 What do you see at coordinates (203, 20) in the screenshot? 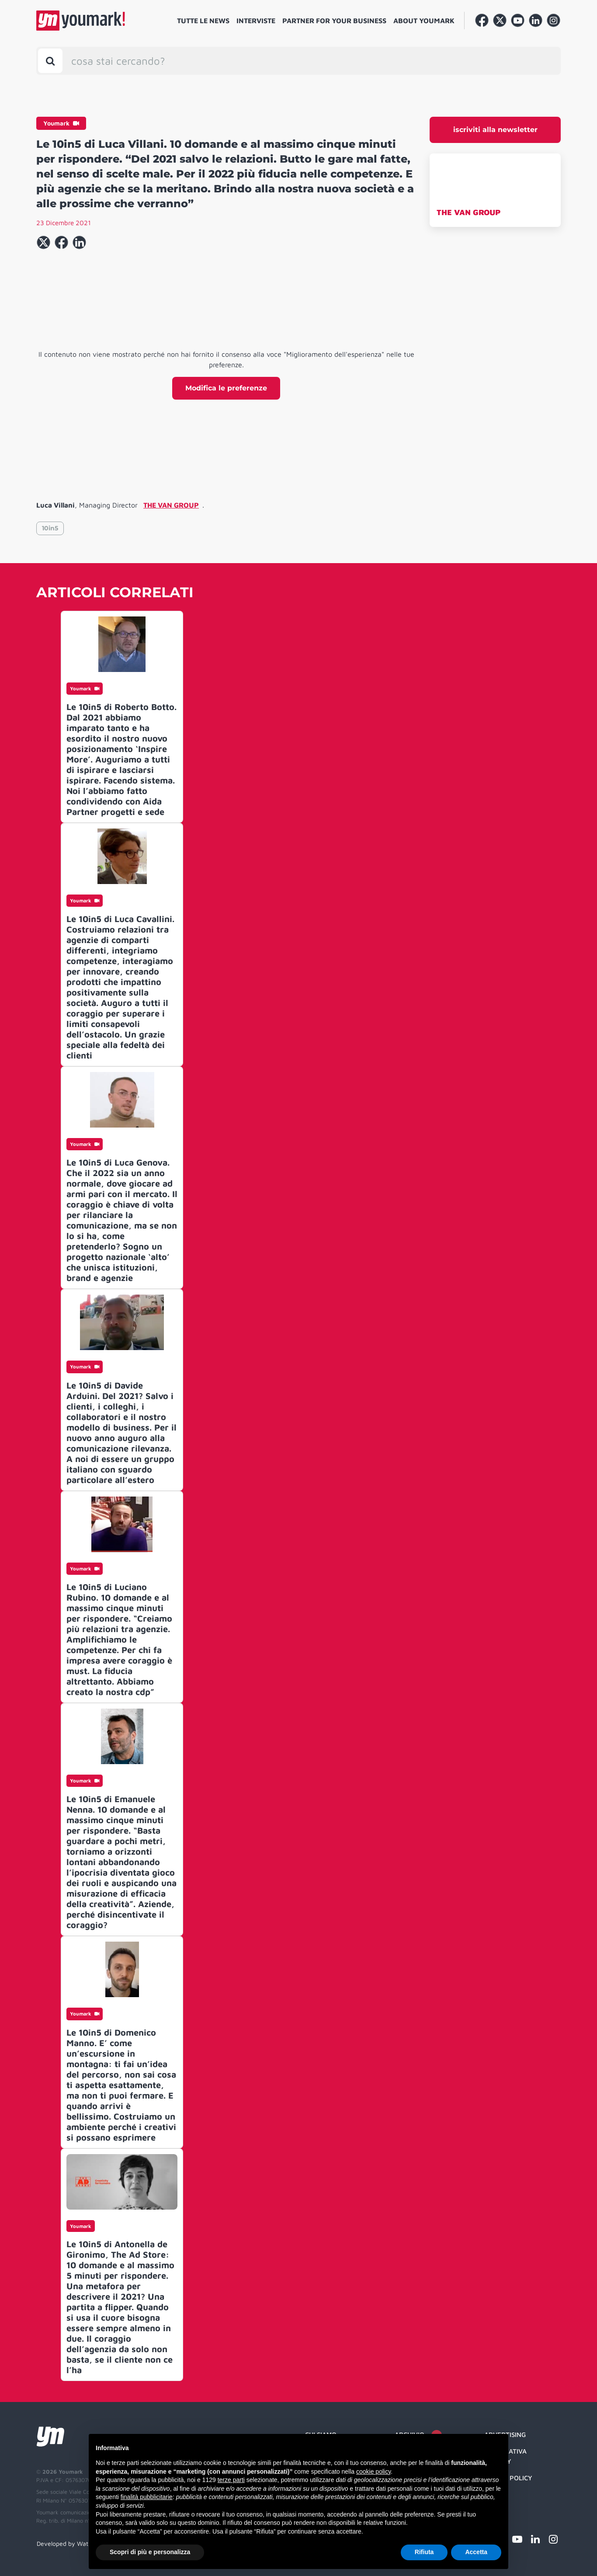
I see `Tutte le news` at bounding box center [203, 20].